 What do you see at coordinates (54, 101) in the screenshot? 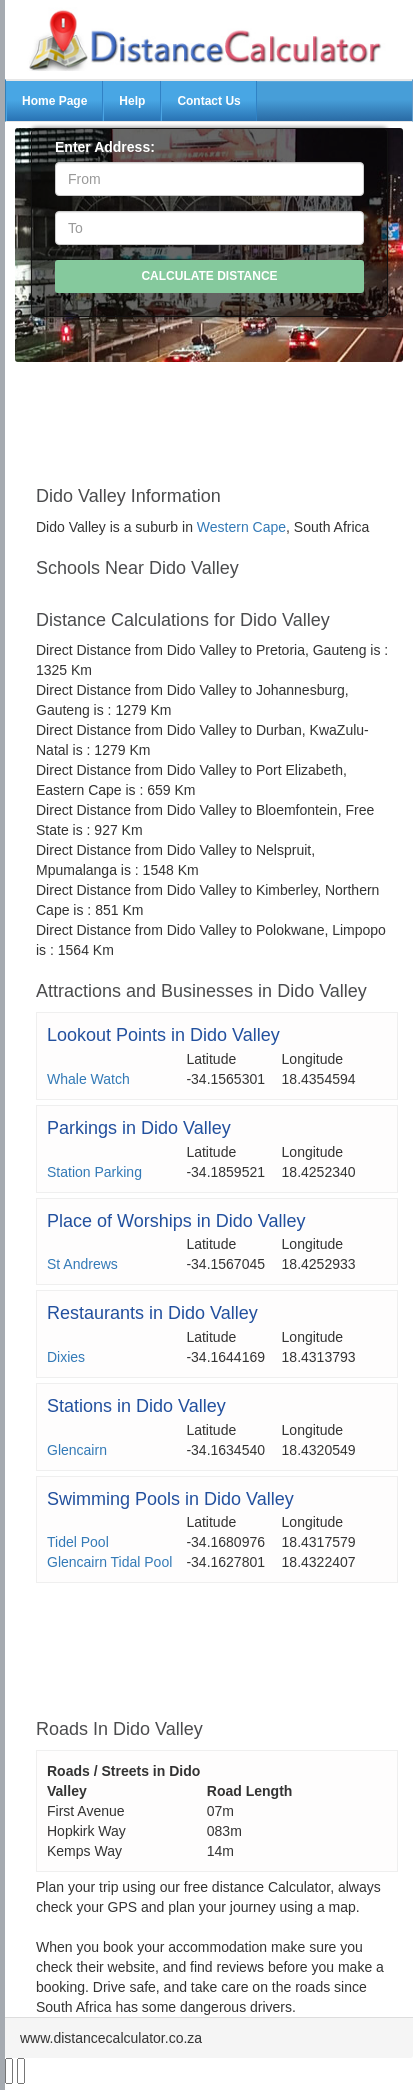
I see `Home Page` at bounding box center [54, 101].